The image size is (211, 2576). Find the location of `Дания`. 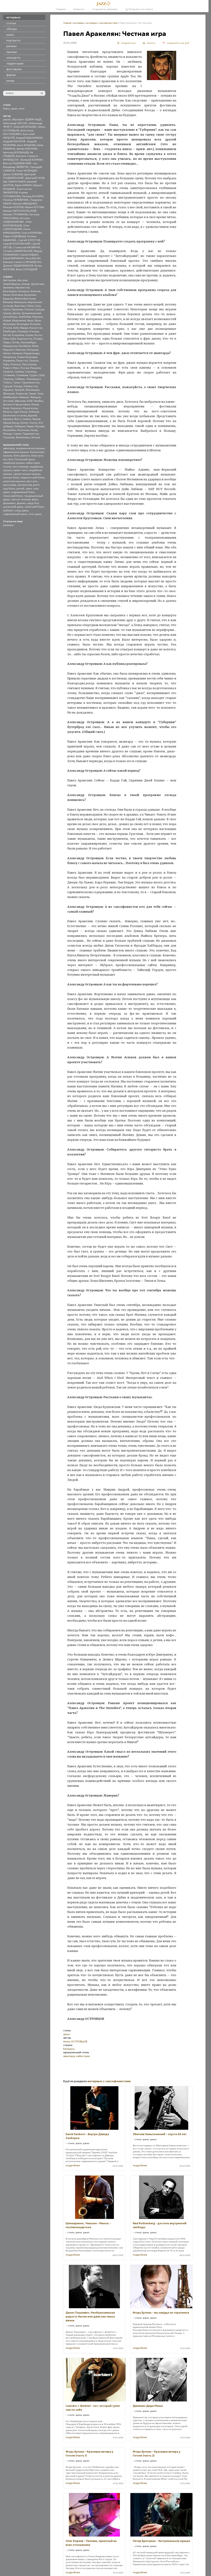

Дания is located at coordinates (16, 313).